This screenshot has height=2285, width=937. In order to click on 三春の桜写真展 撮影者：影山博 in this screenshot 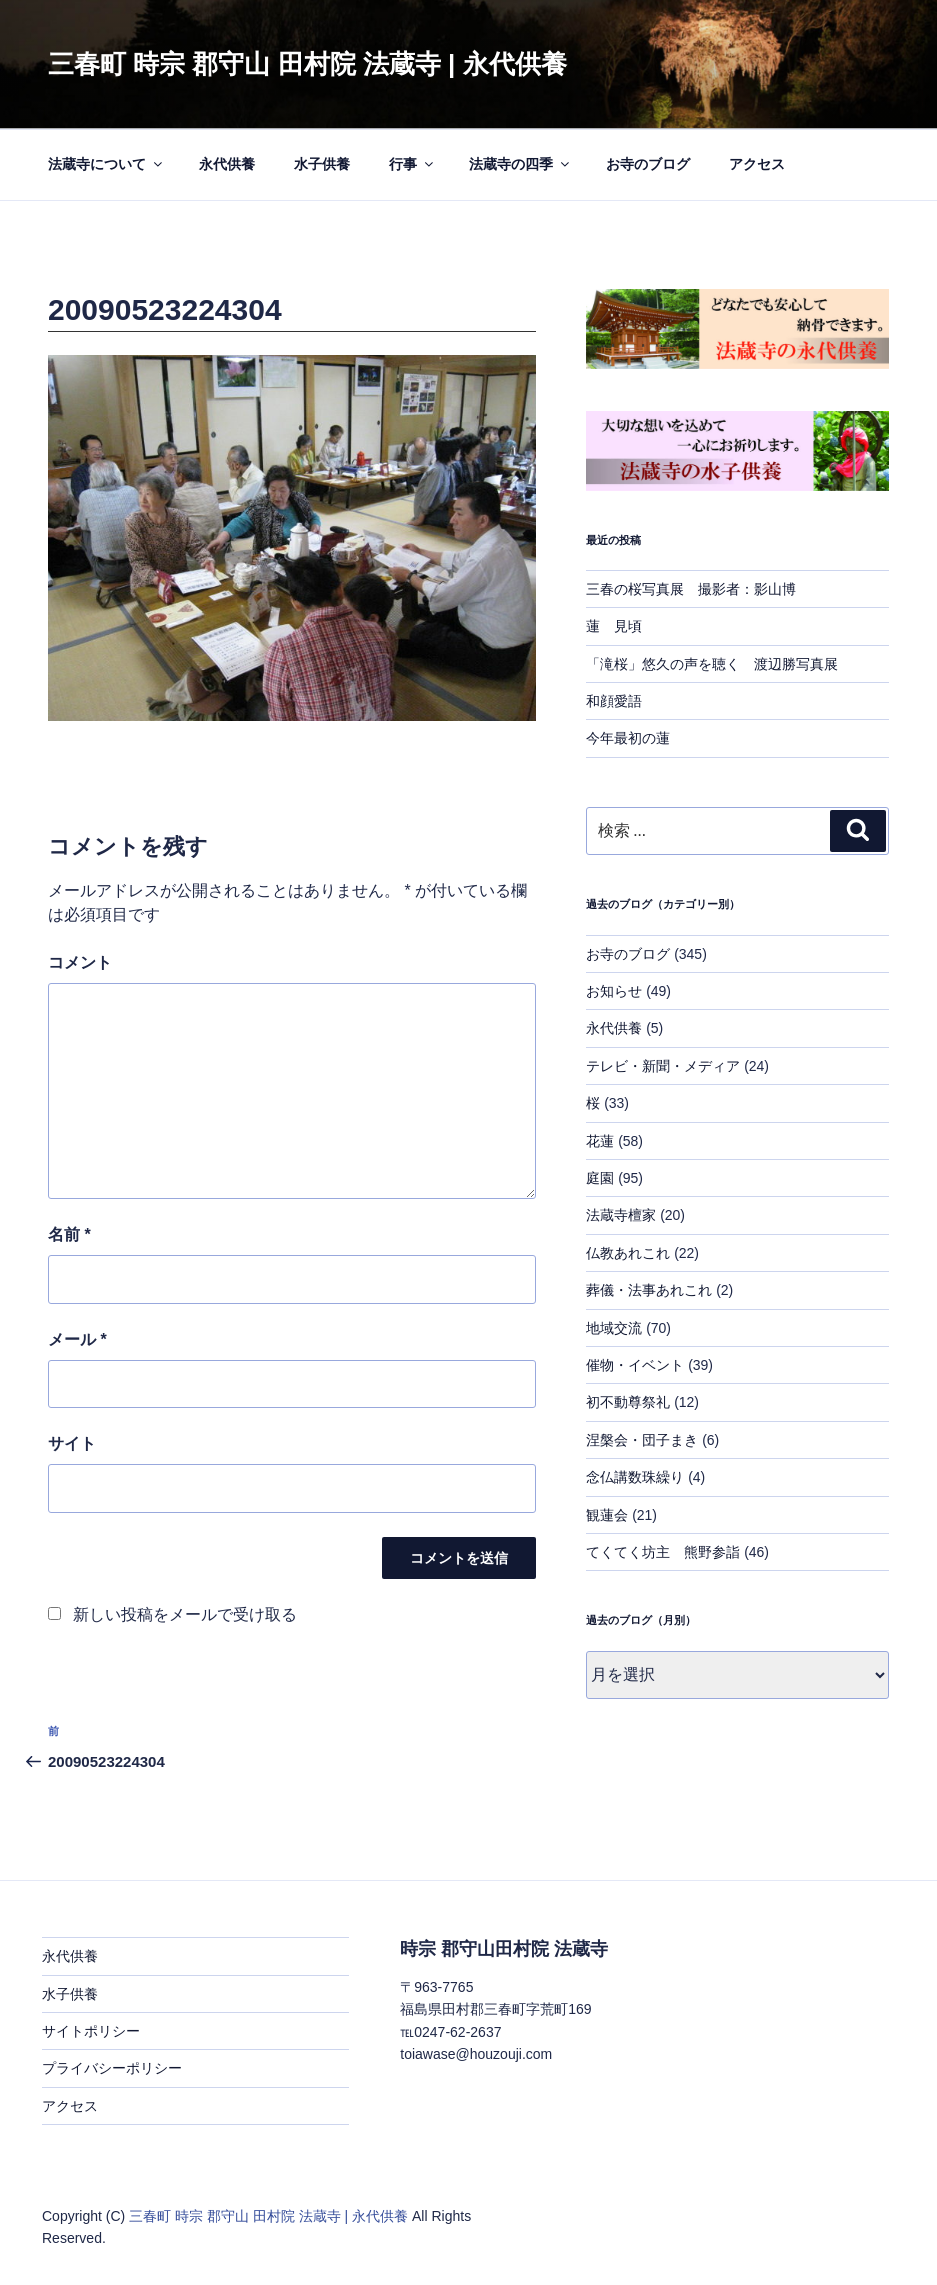, I will do `click(691, 589)`.